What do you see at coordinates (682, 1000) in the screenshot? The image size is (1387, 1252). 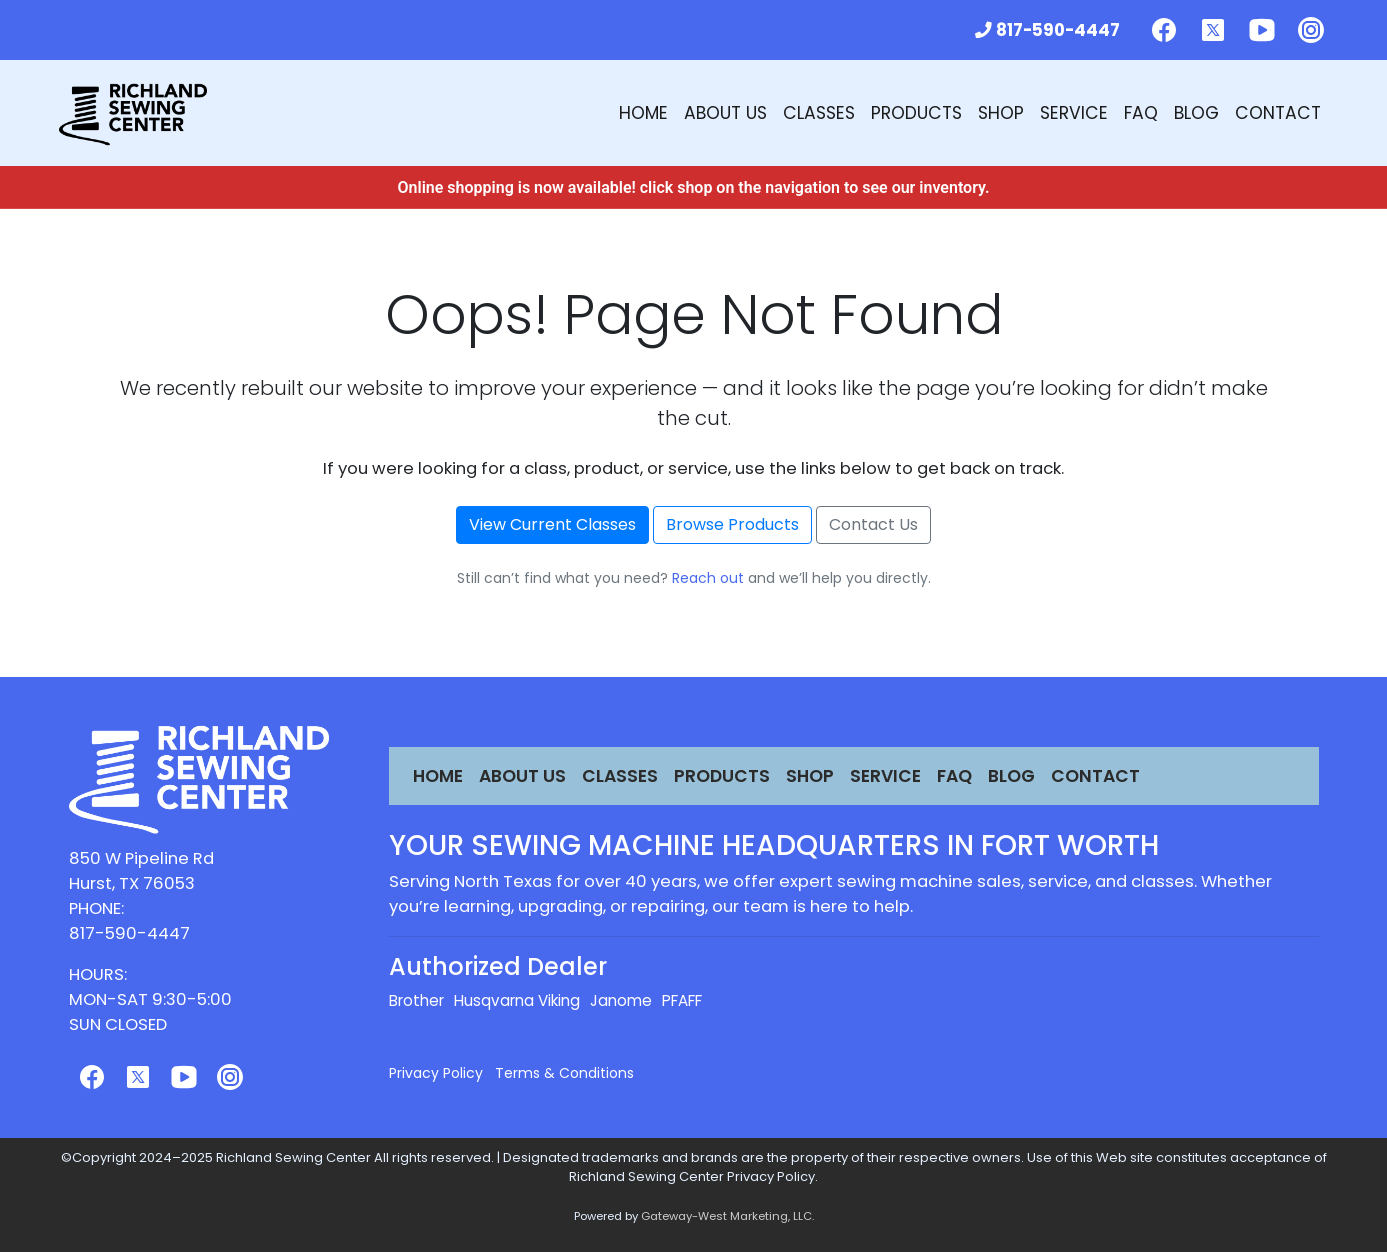 I see `PFAFF` at bounding box center [682, 1000].